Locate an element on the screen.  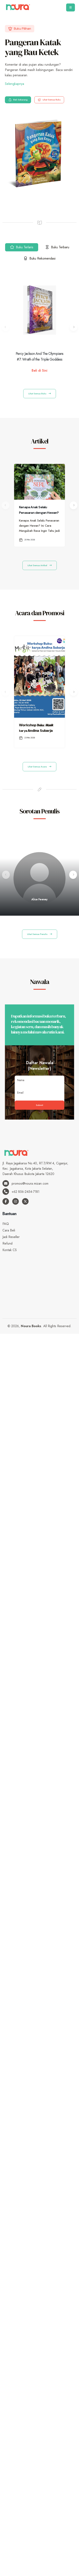
Jadi Reseller is located at coordinates (11, 1237).